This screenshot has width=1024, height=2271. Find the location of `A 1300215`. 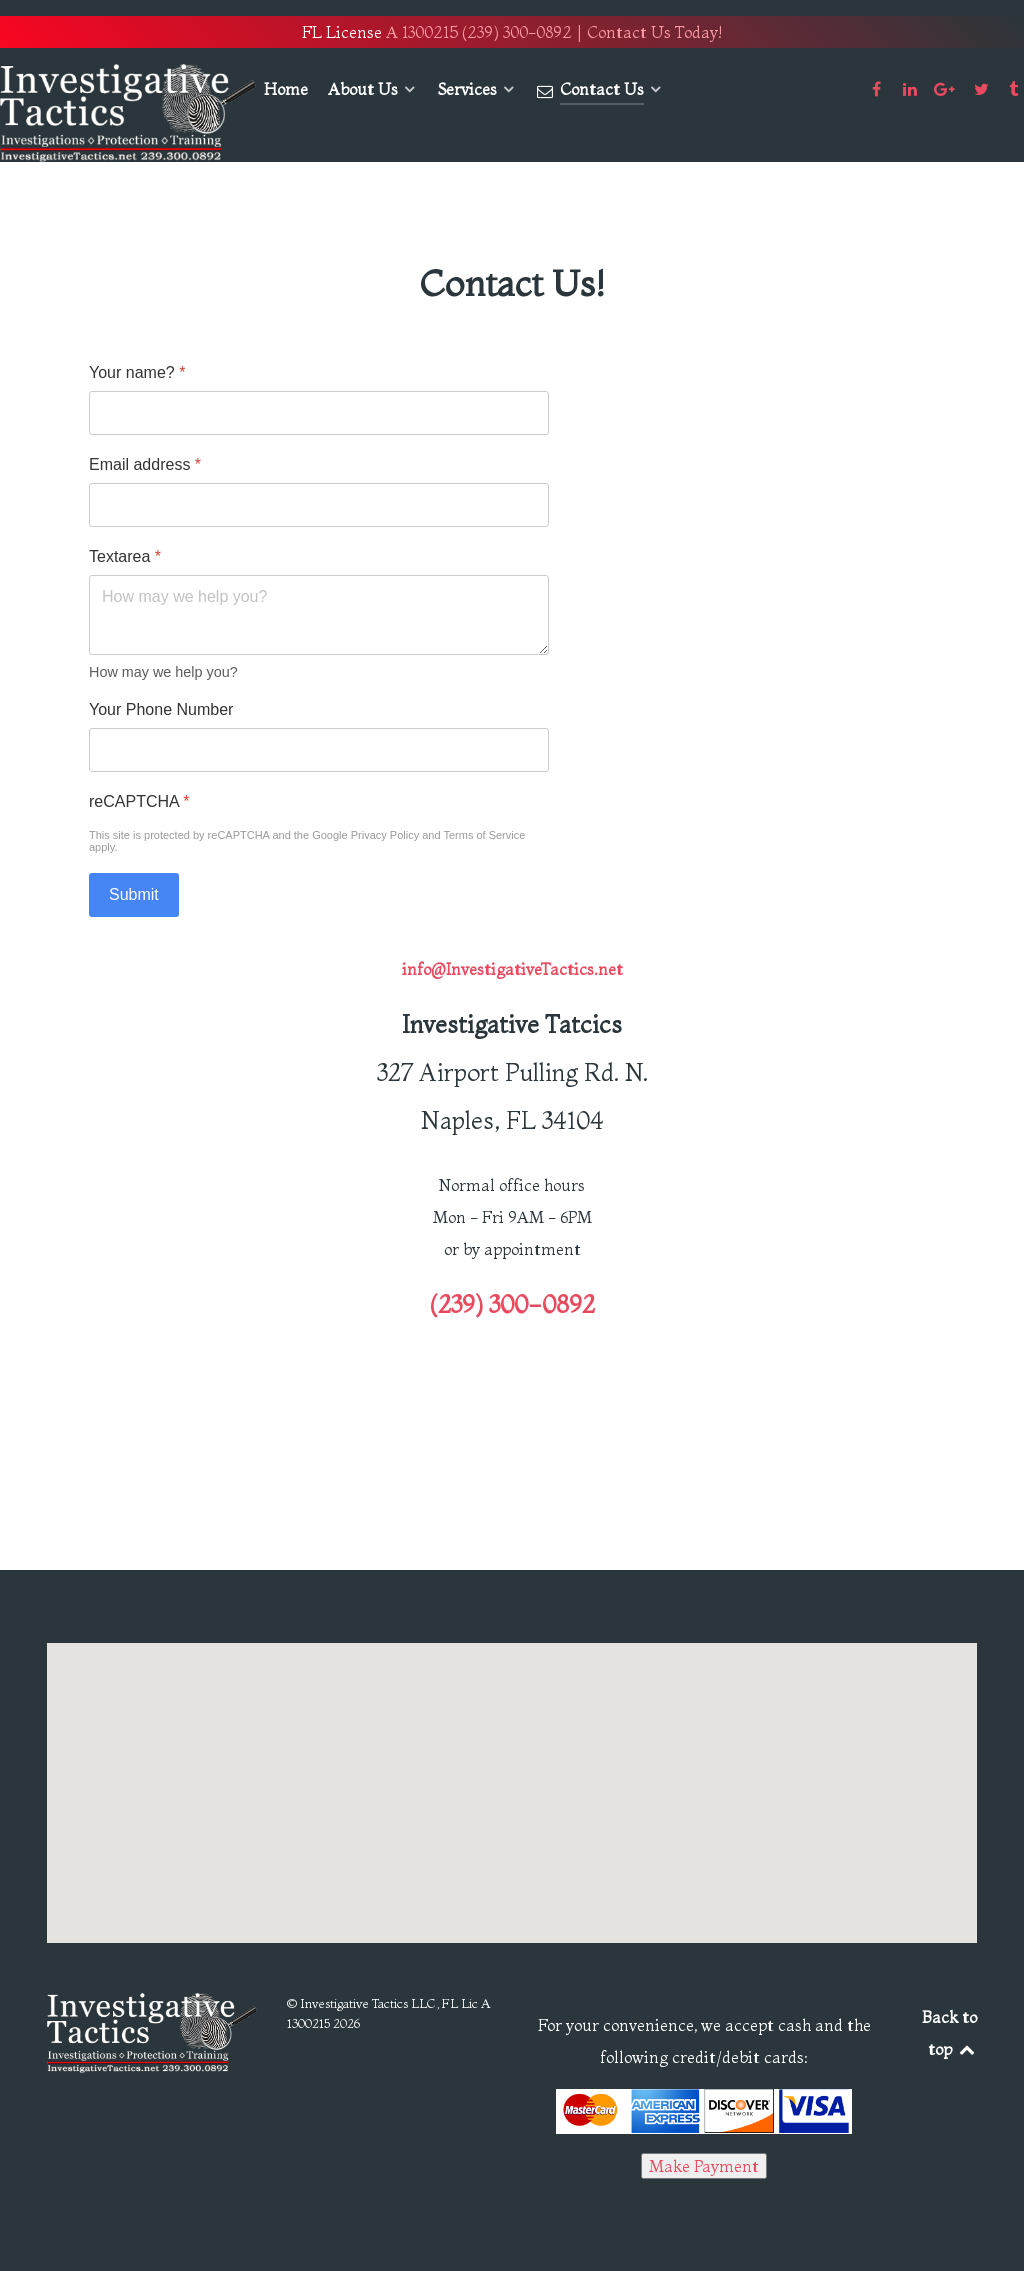

A 1300215 is located at coordinates (422, 32).